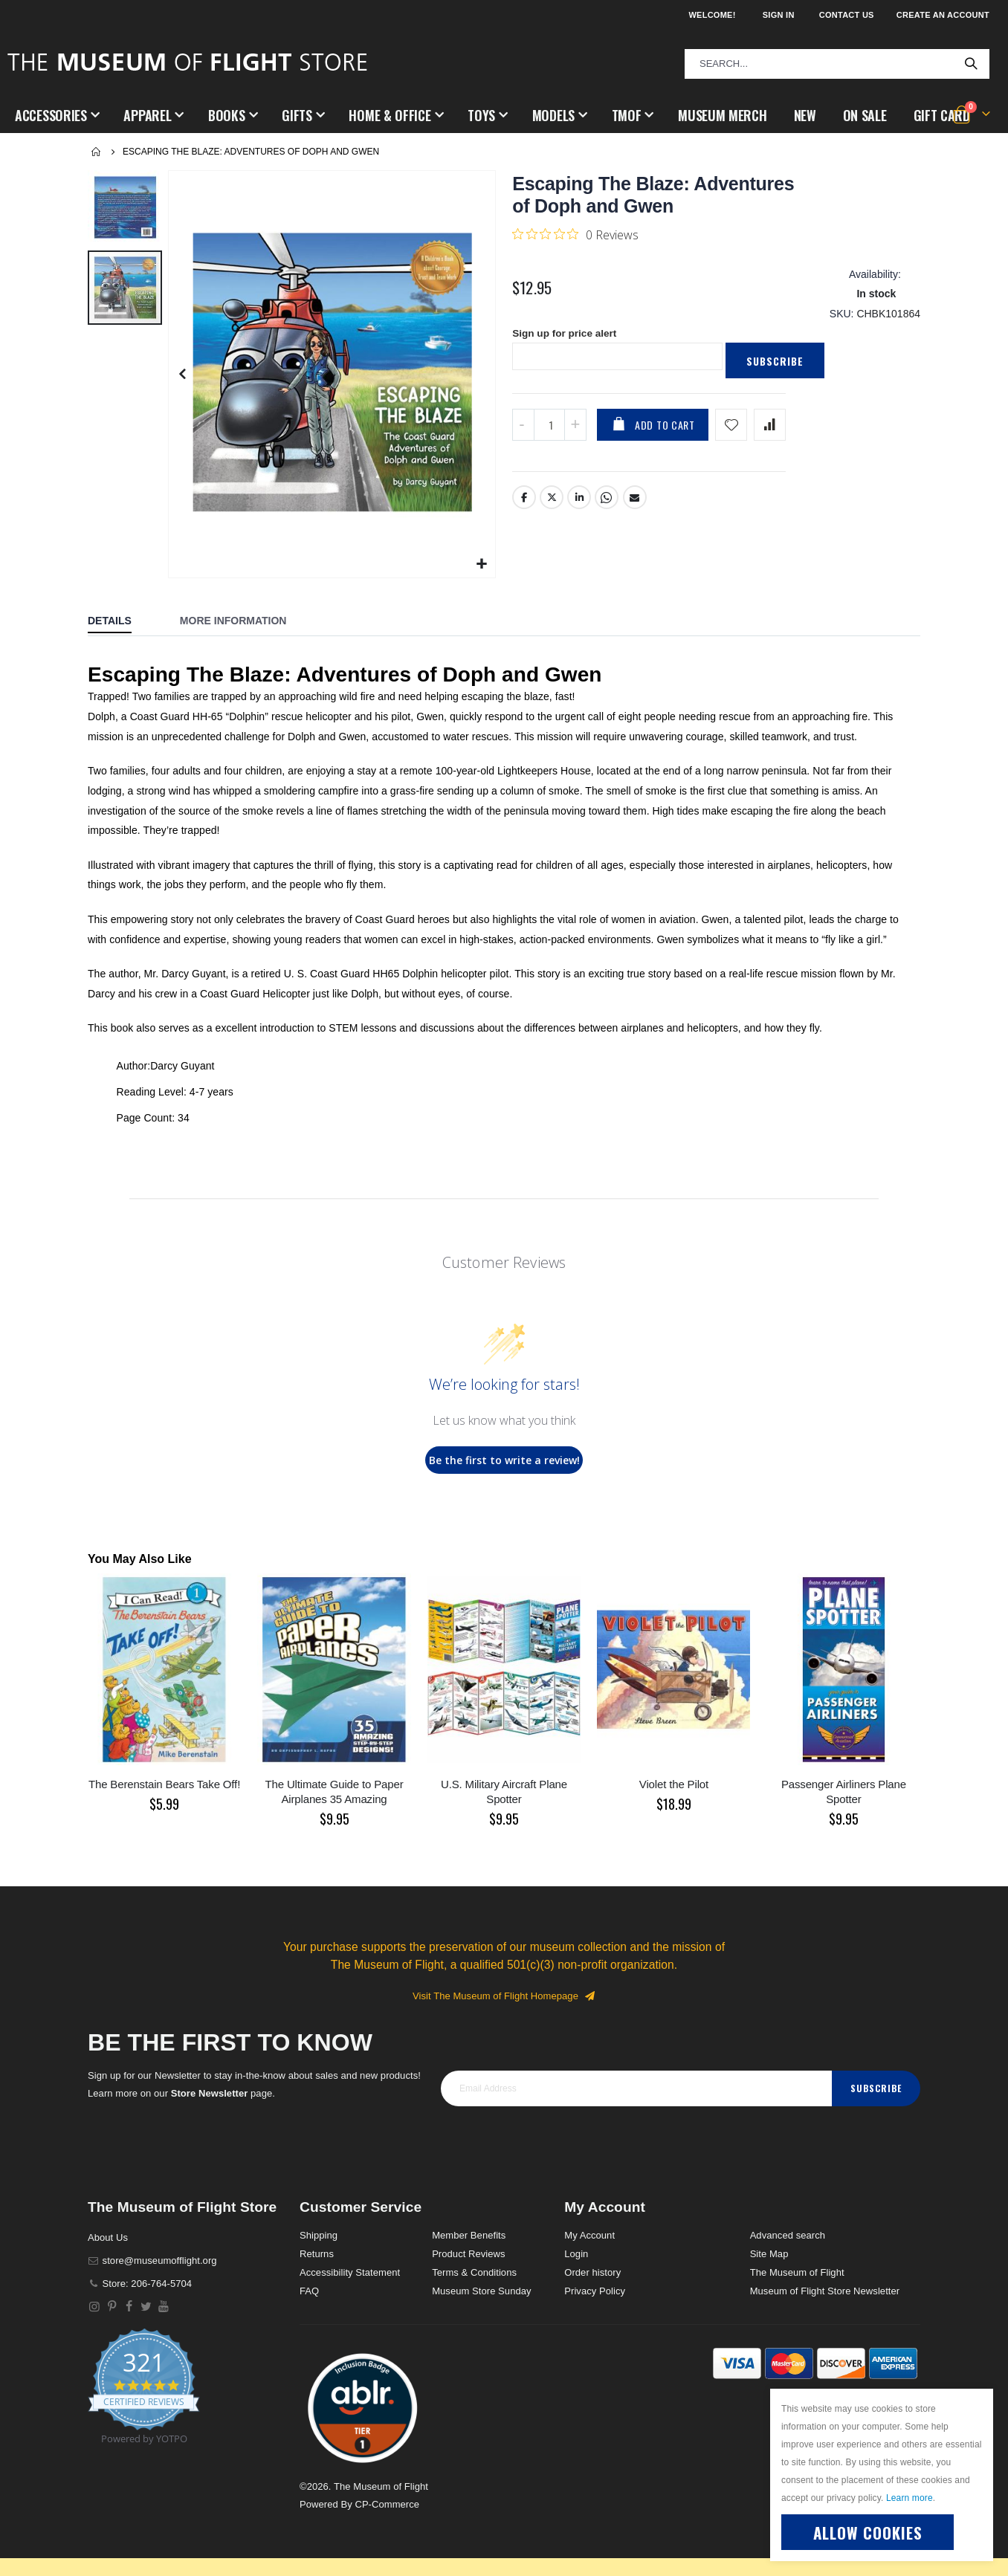 This screenshot has width=1008, height=2576. Describe the element at coordinates (592, 2272) in the screenshot. I see `Order history` at that location.